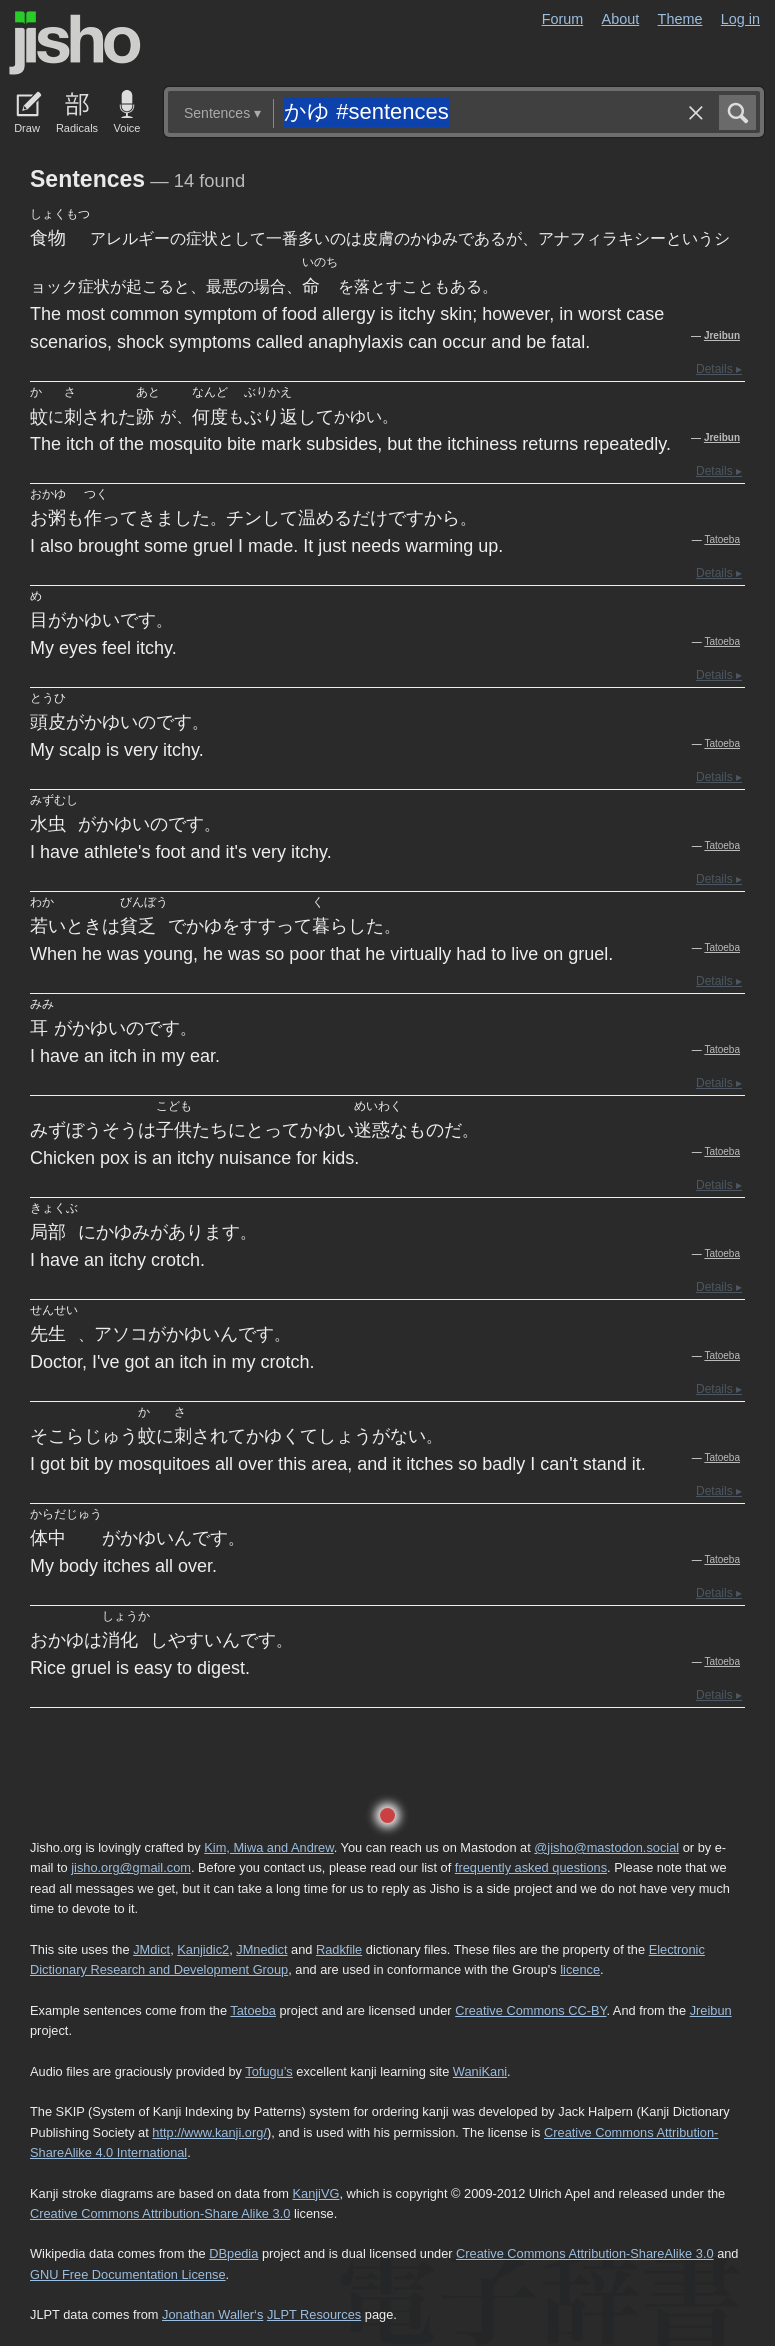 The image size is (775, 2346). I want to click on JLPT Resources, so click(314, 2314).